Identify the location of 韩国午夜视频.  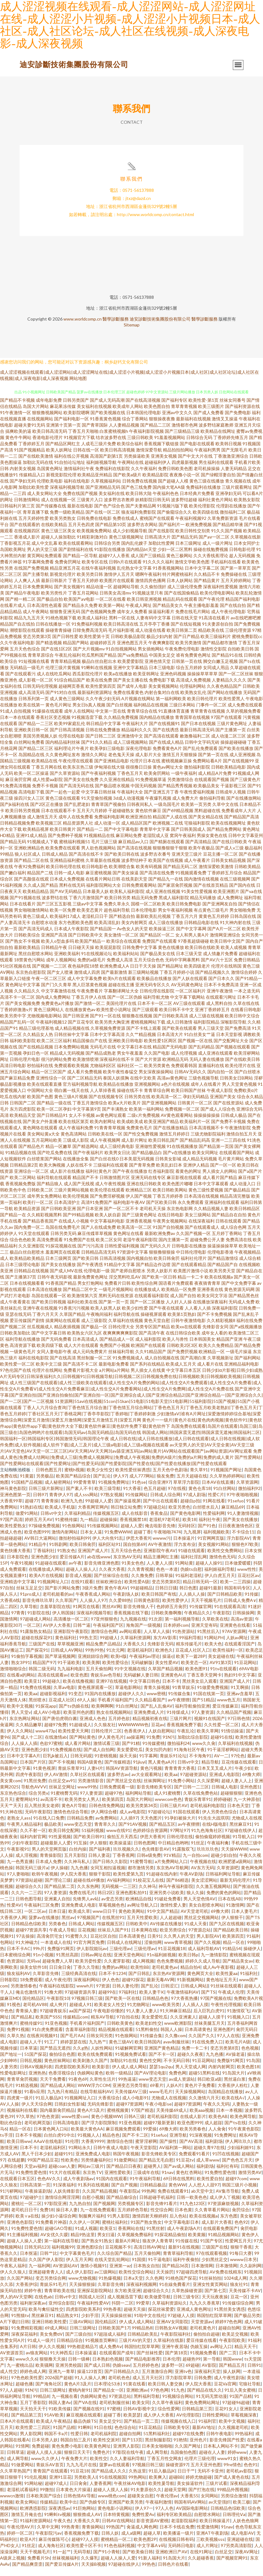
(126, 2162).